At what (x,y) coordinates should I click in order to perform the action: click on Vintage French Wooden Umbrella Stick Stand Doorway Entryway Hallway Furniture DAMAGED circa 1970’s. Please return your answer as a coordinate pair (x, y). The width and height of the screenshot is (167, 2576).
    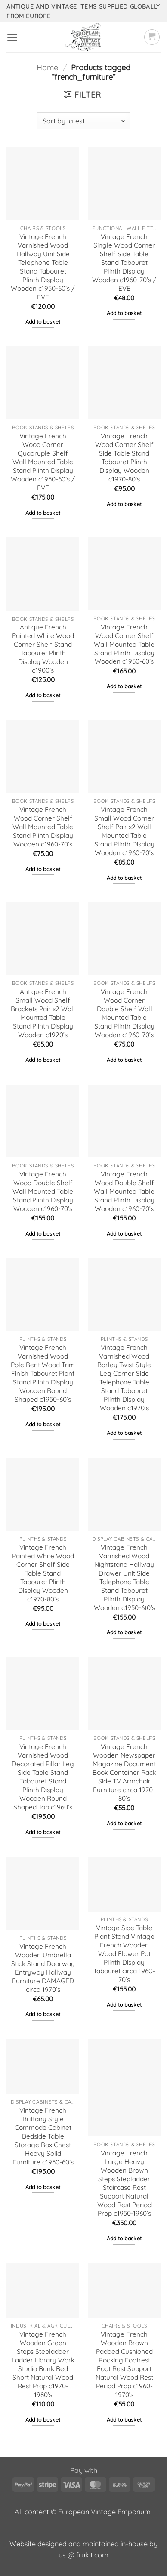
    Looking at the image, I should click on (43, 1968).